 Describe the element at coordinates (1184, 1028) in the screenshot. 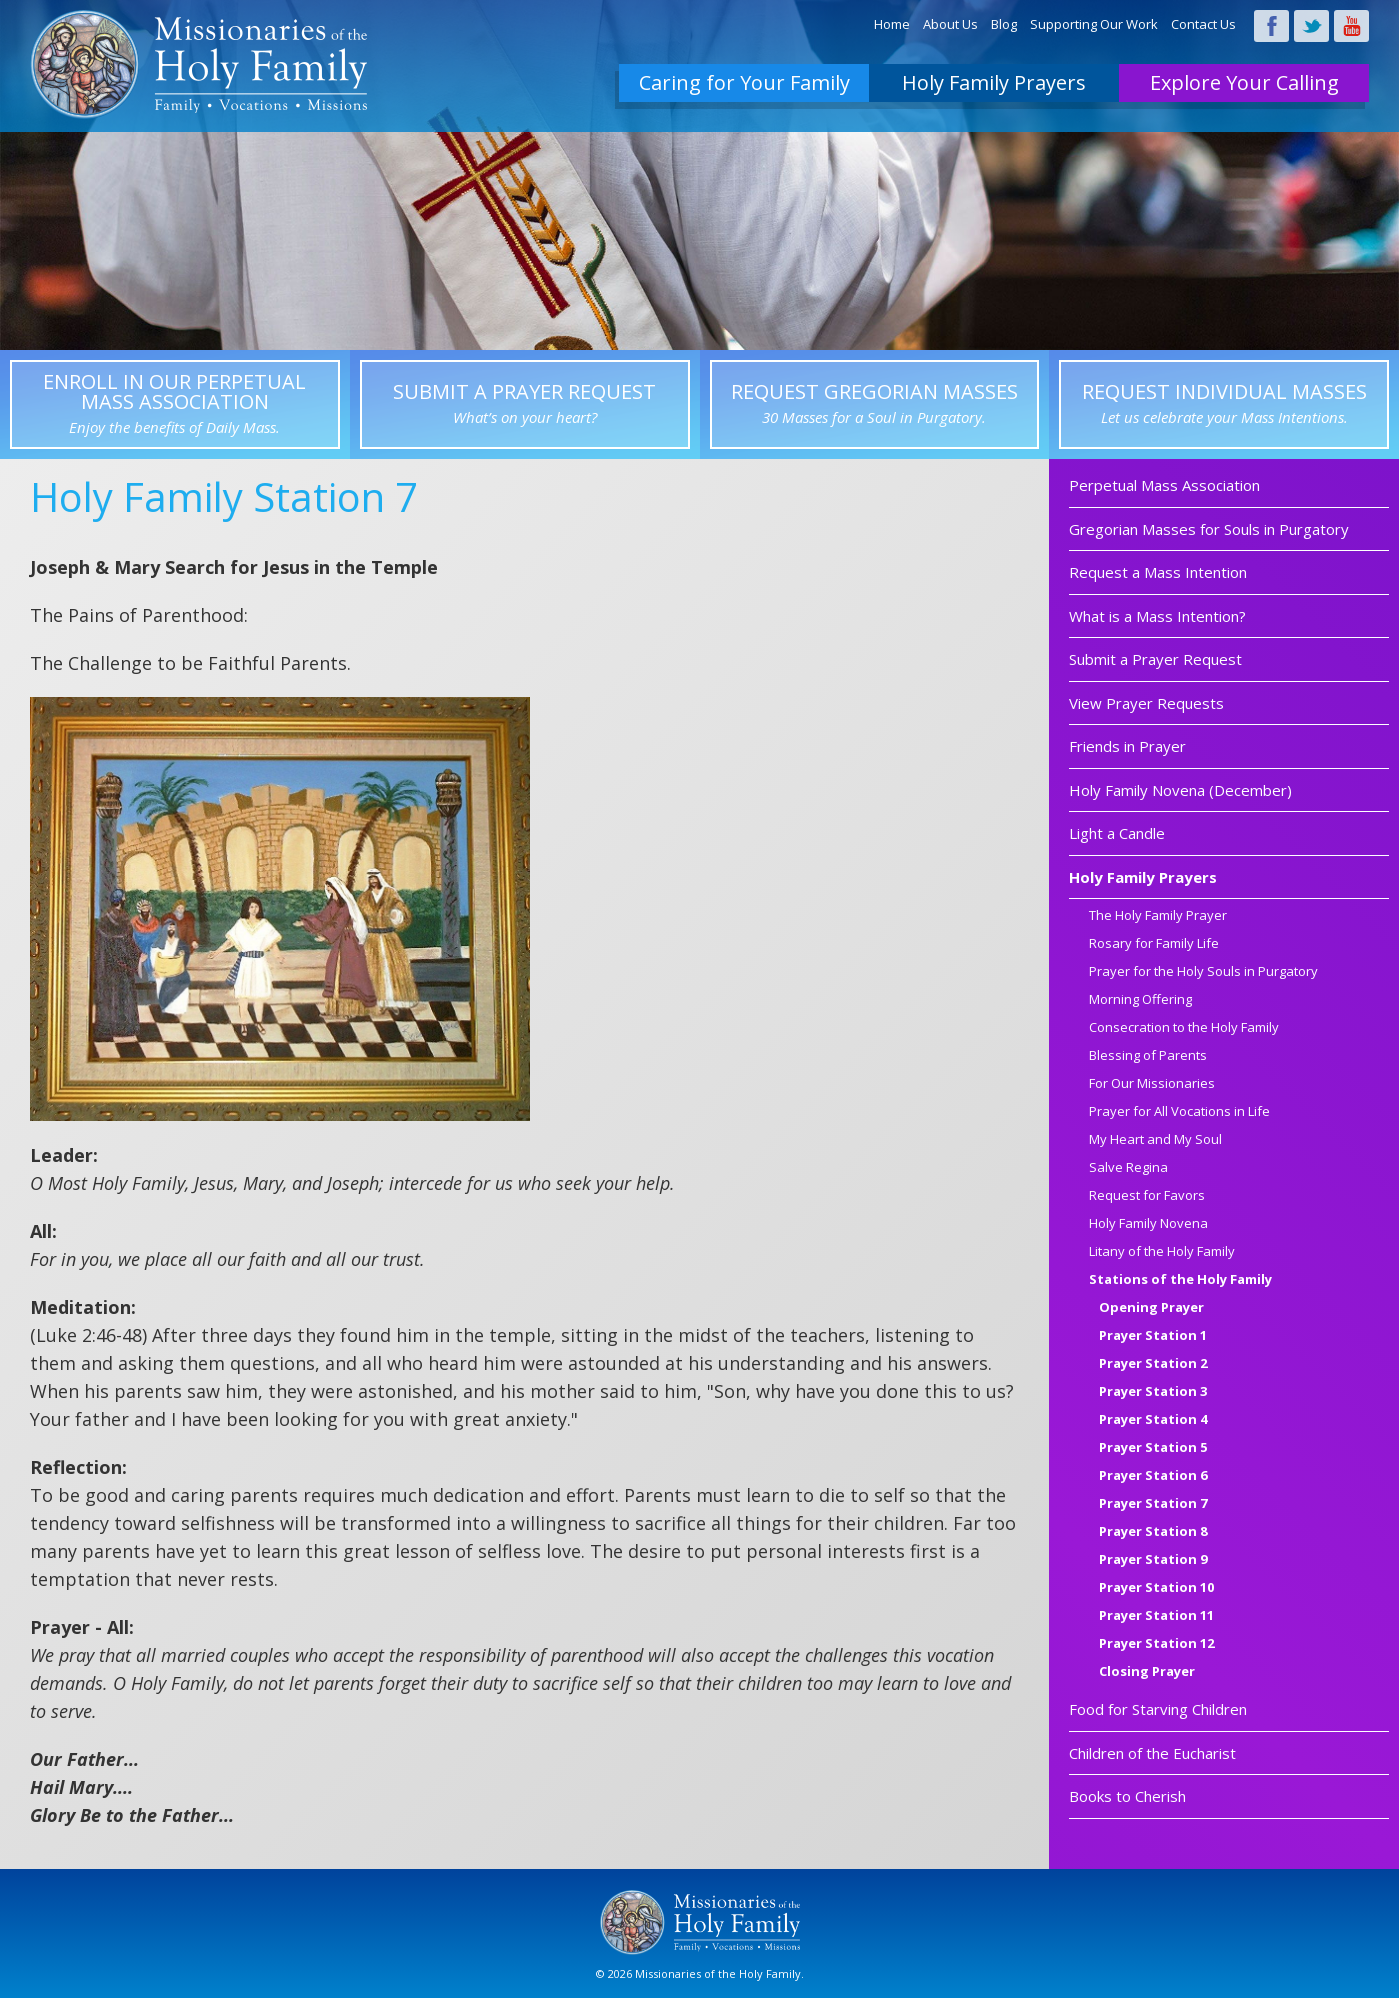

I see `Consecration to the Holy Family` at that location.